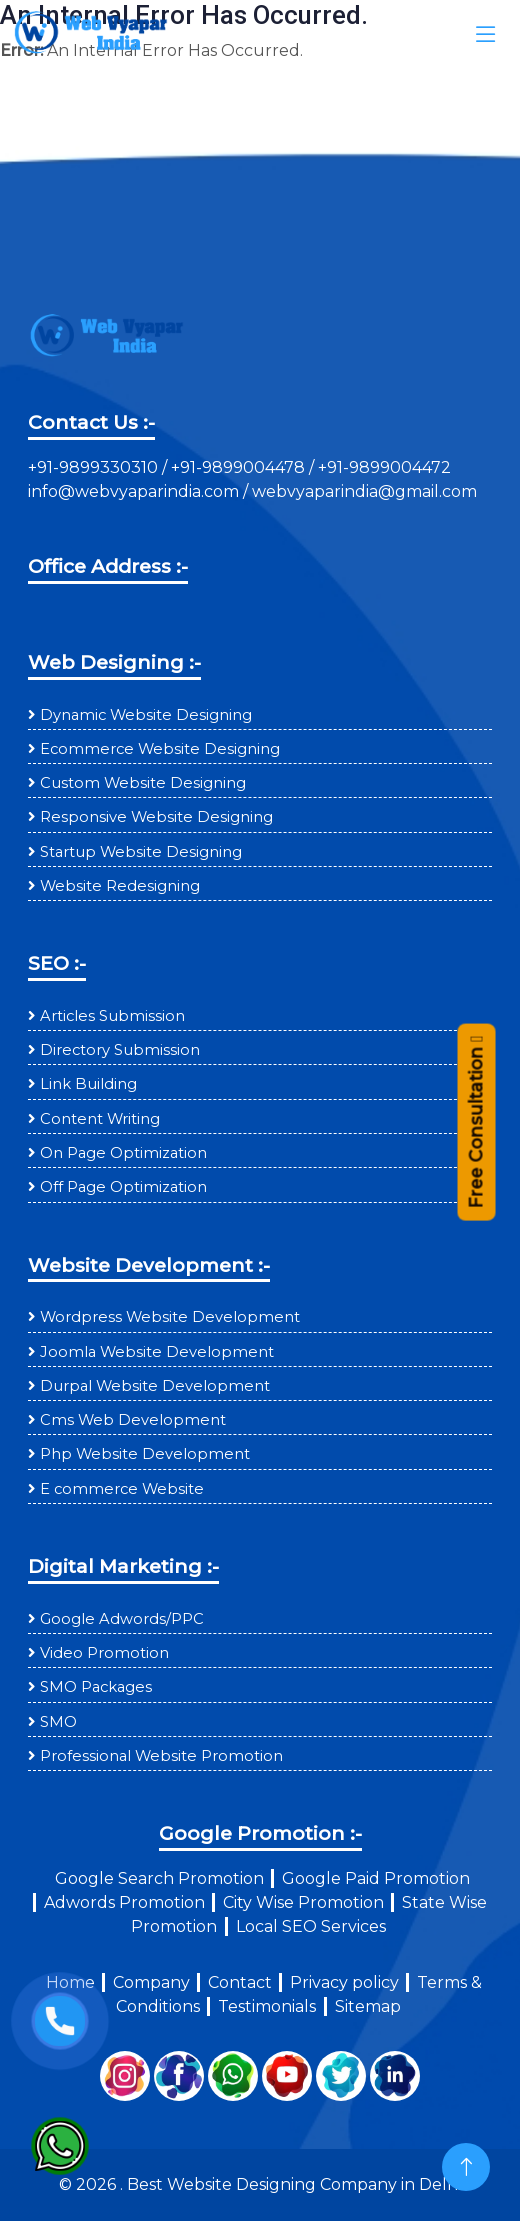 Image resolution: width=520 pixels, height=2221 pixels. What do you see at coordinates (141, 852) in the screenshot?
I see `Startup Website Designing` at bounding box center [141, 852].